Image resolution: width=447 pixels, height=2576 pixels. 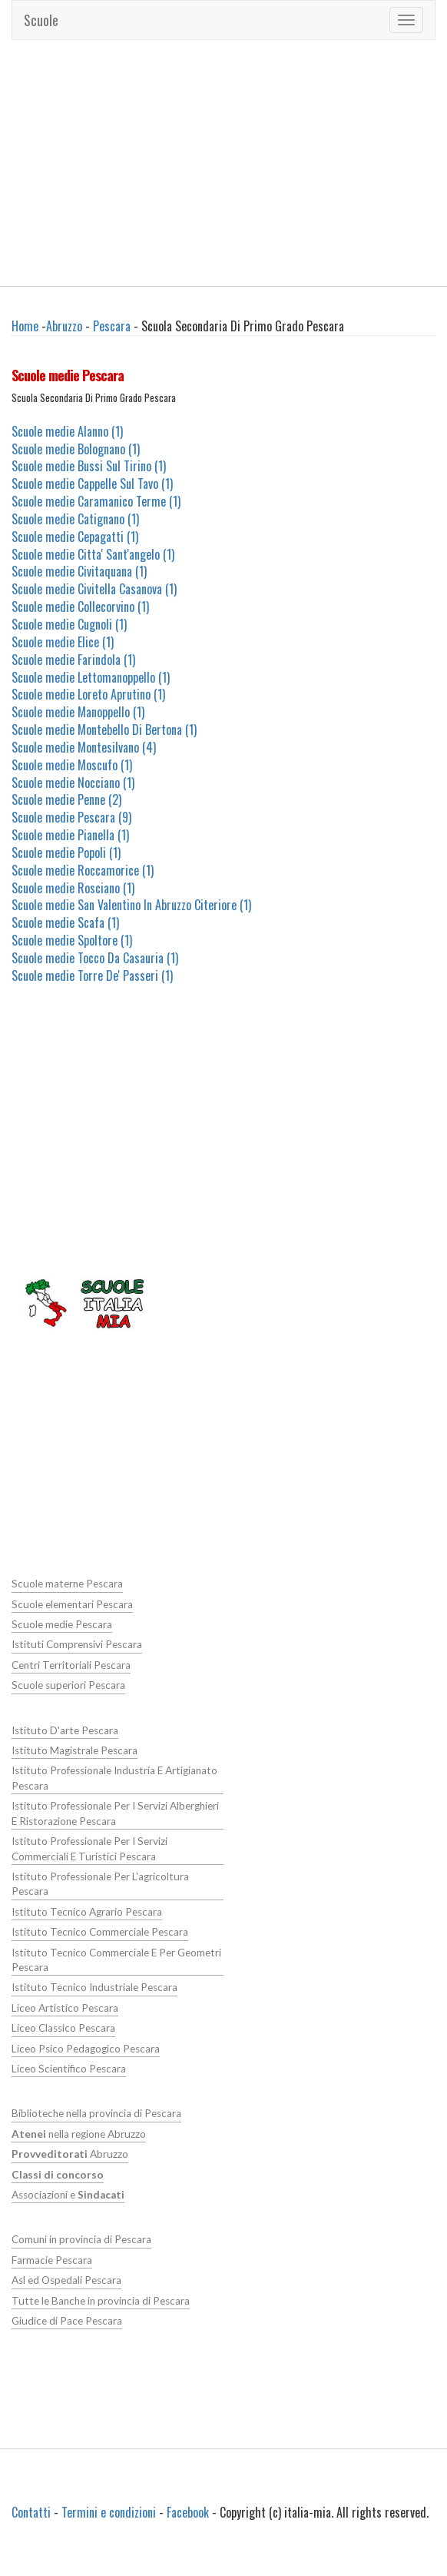 I want to click on Istituto Professionale Per L'agricoltura Pescara, so click(x=100, y=1883).